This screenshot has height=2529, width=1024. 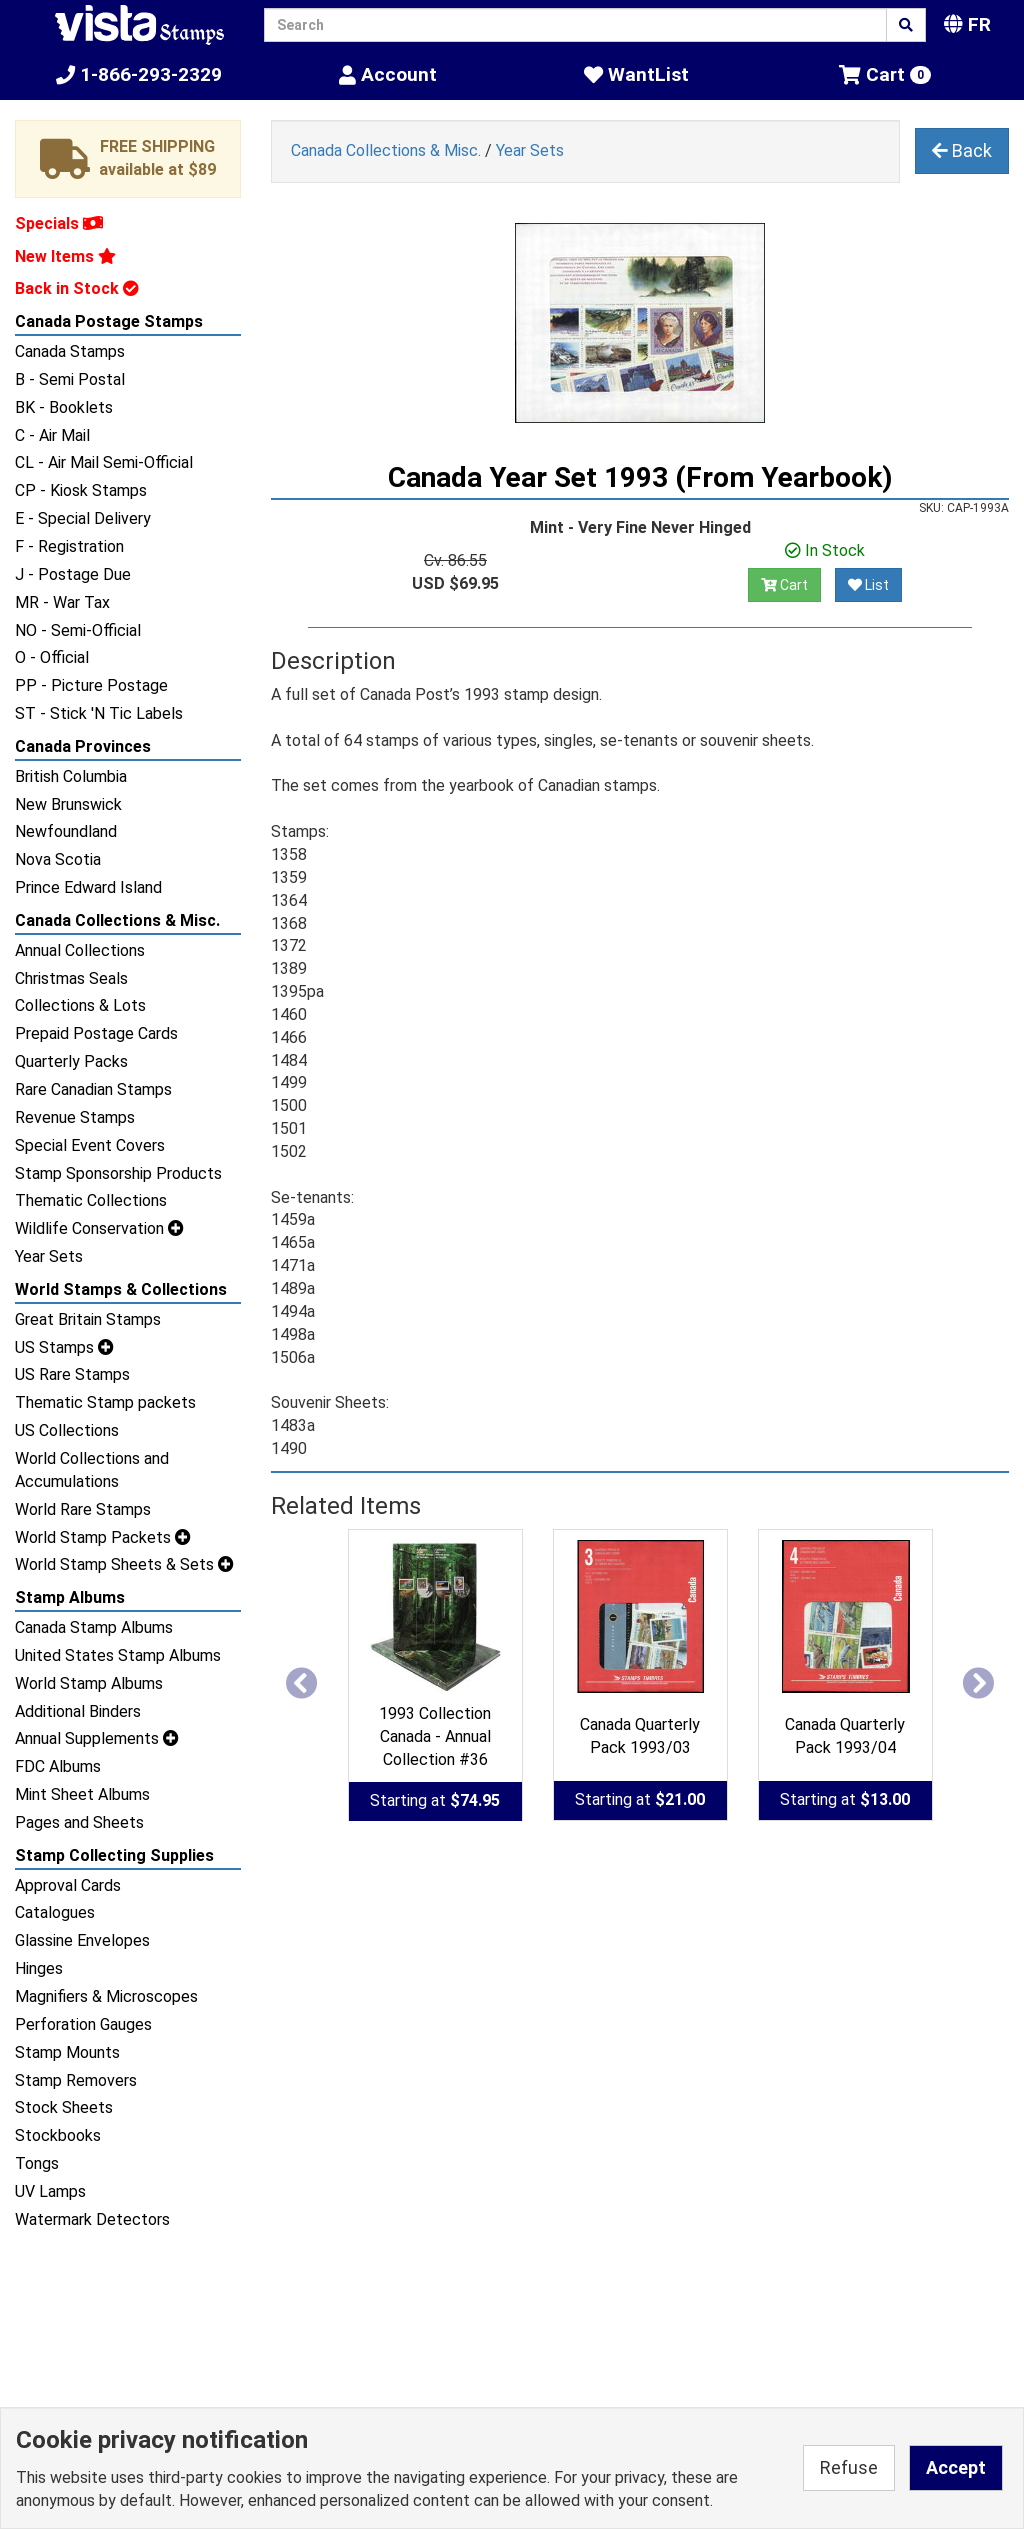 What do you see at coordinates (784, 585) in the screenshot?
I see `Cart` at bounding box center [784, 585].